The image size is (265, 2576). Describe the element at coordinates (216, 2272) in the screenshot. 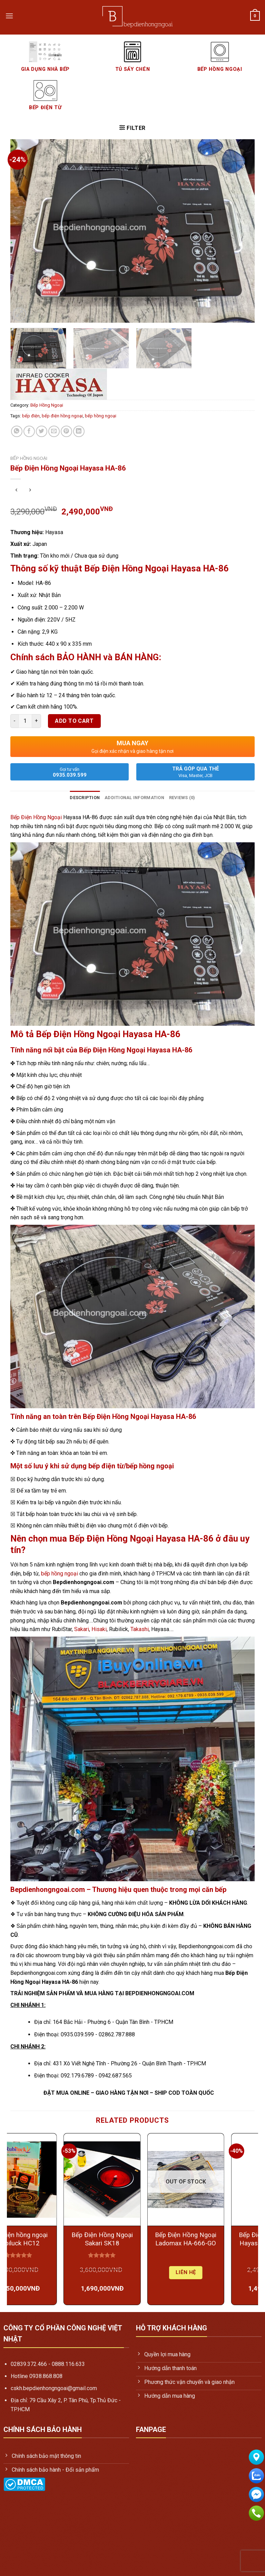

I see `Liên hệ` at that location.